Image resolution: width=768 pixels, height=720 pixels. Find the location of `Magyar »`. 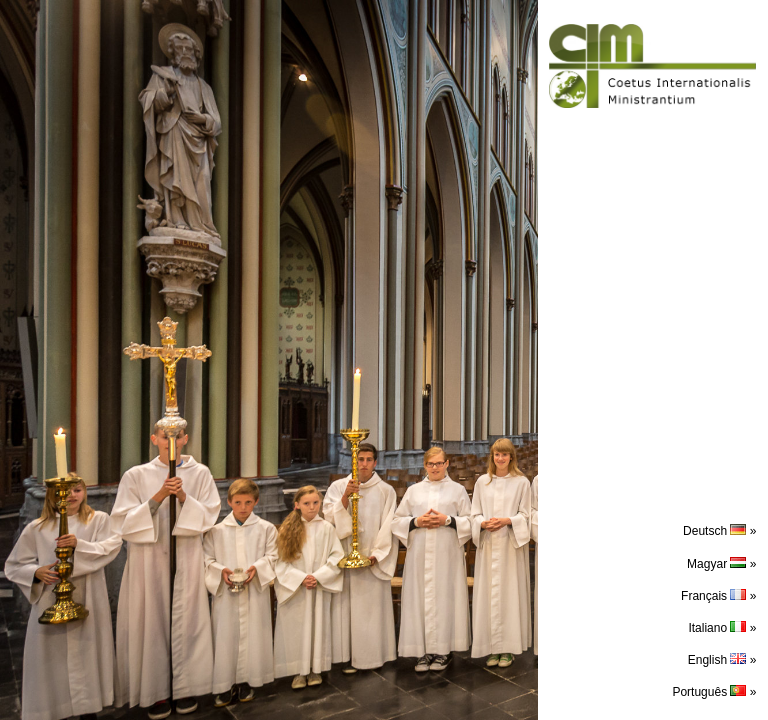

Magyar » is located at coordinates (721, 564).